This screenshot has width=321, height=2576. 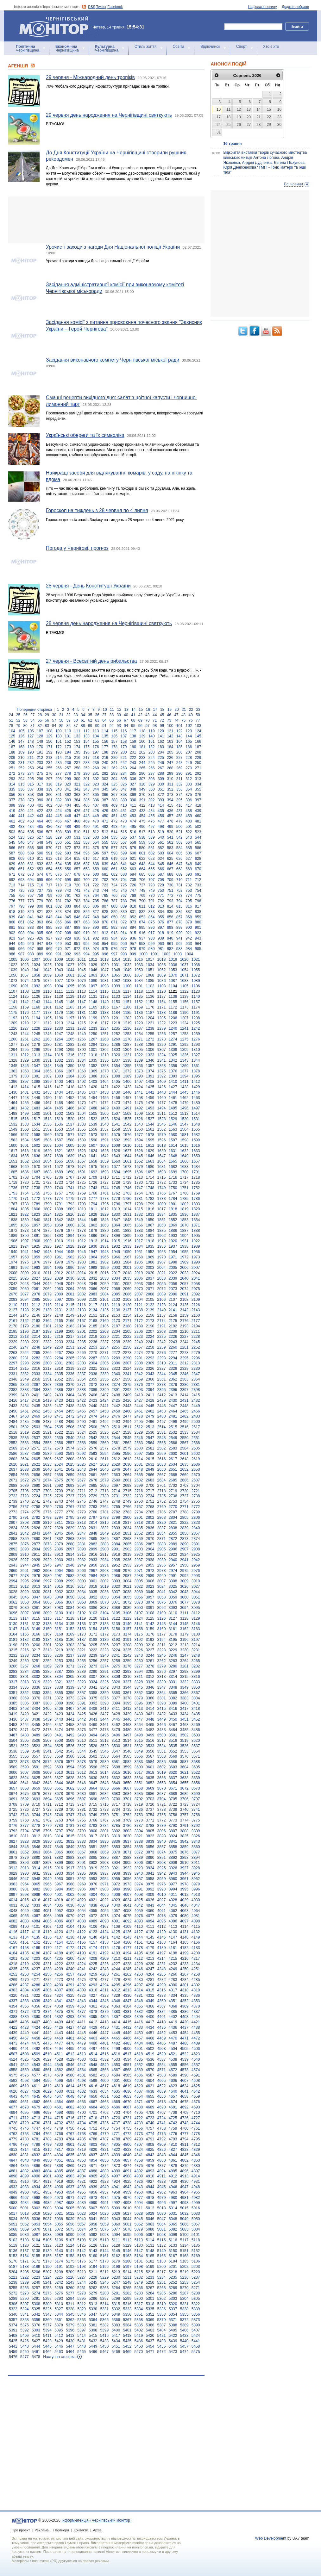 I want to click on 3521, so click(x=13, y=1746).